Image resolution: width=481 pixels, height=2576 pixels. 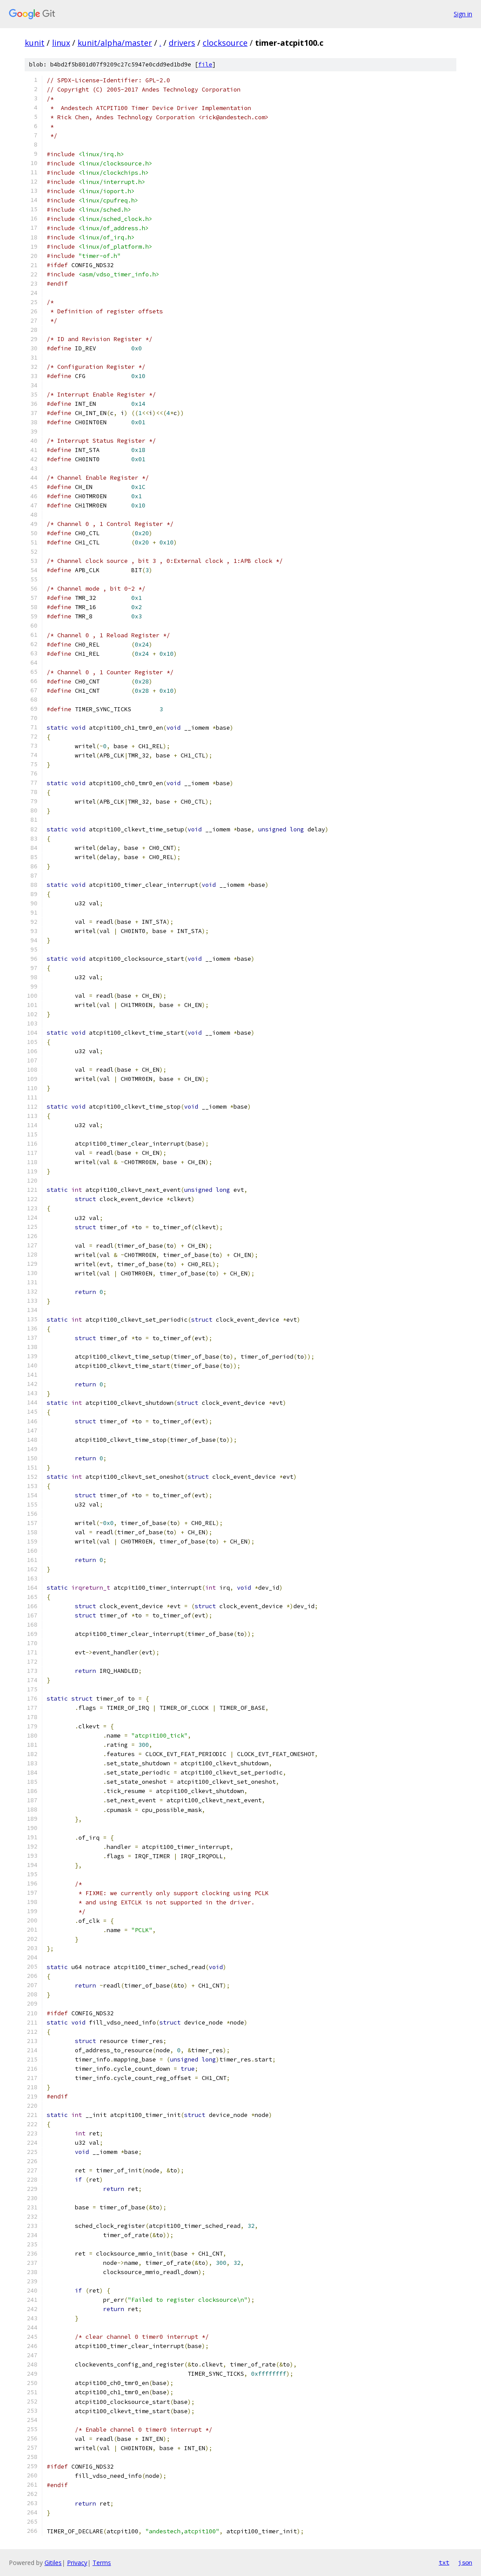 I want to click on drivers, so click(x=182, y=42).